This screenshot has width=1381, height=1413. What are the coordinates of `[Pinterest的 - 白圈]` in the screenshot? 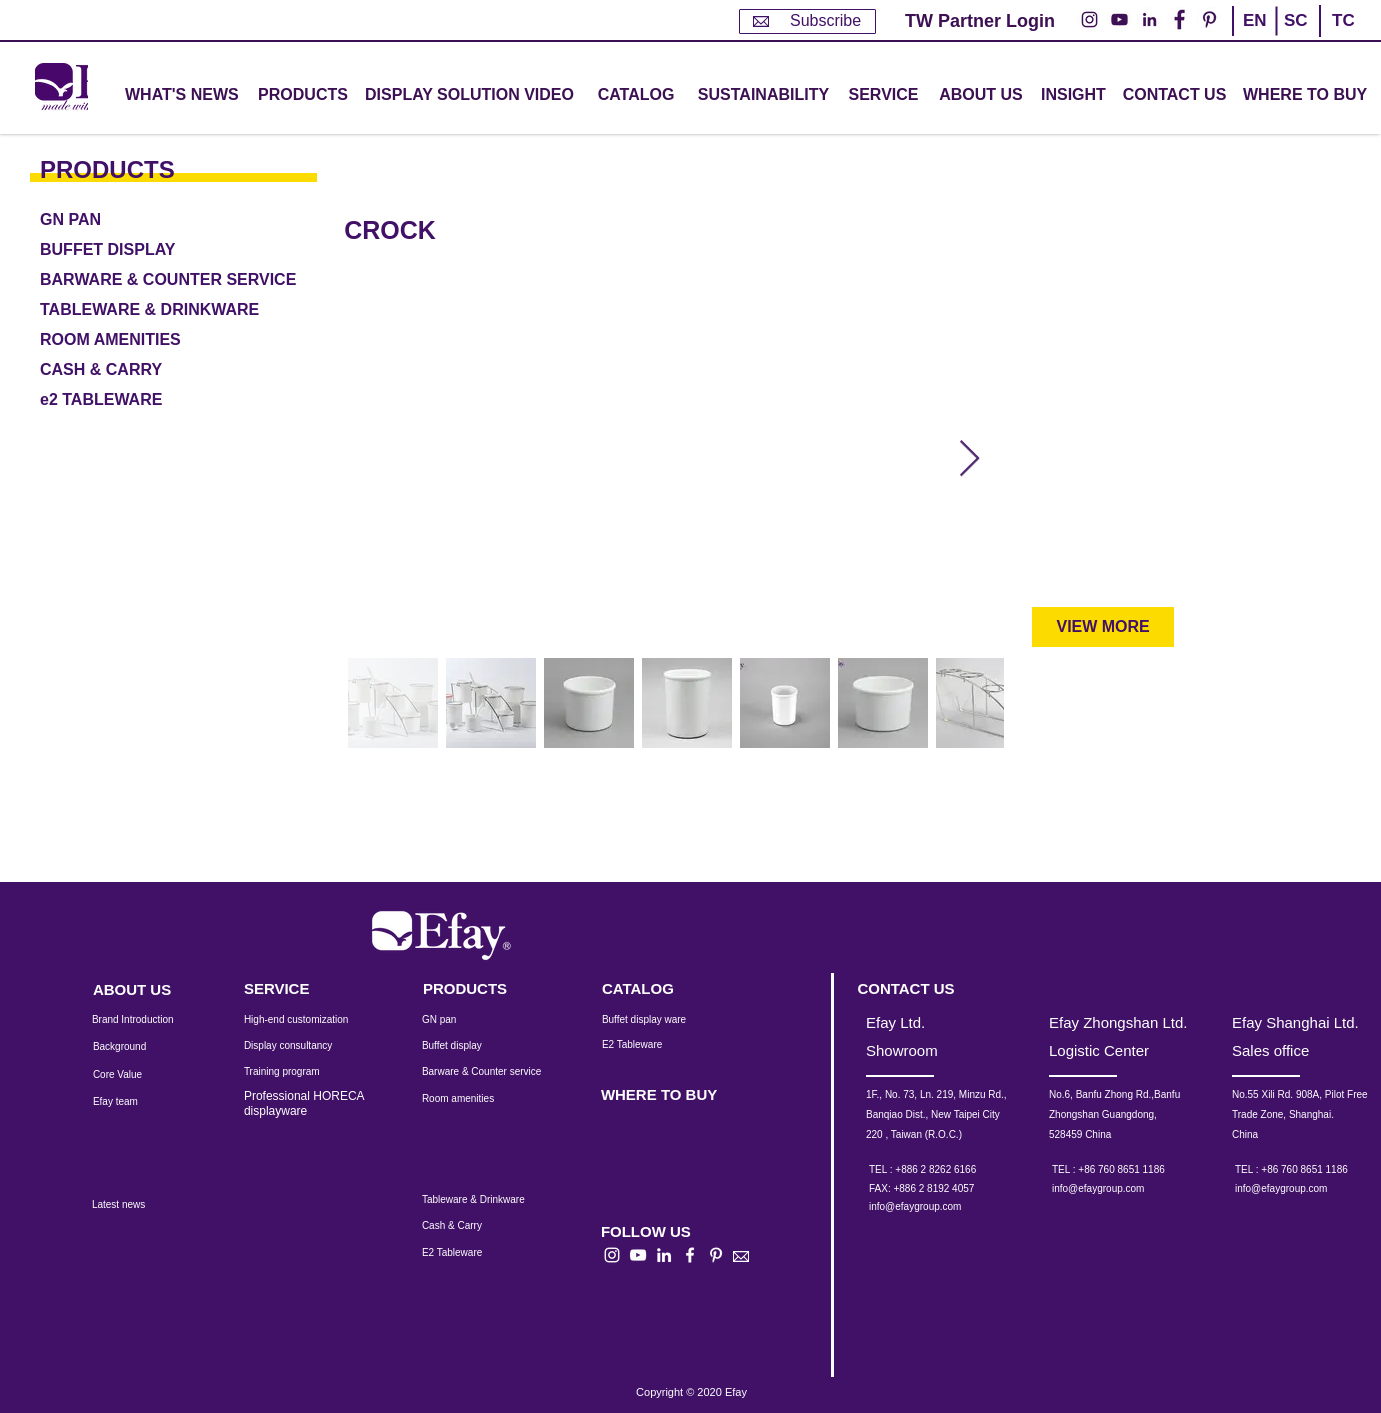 It's located at (1209, 19).